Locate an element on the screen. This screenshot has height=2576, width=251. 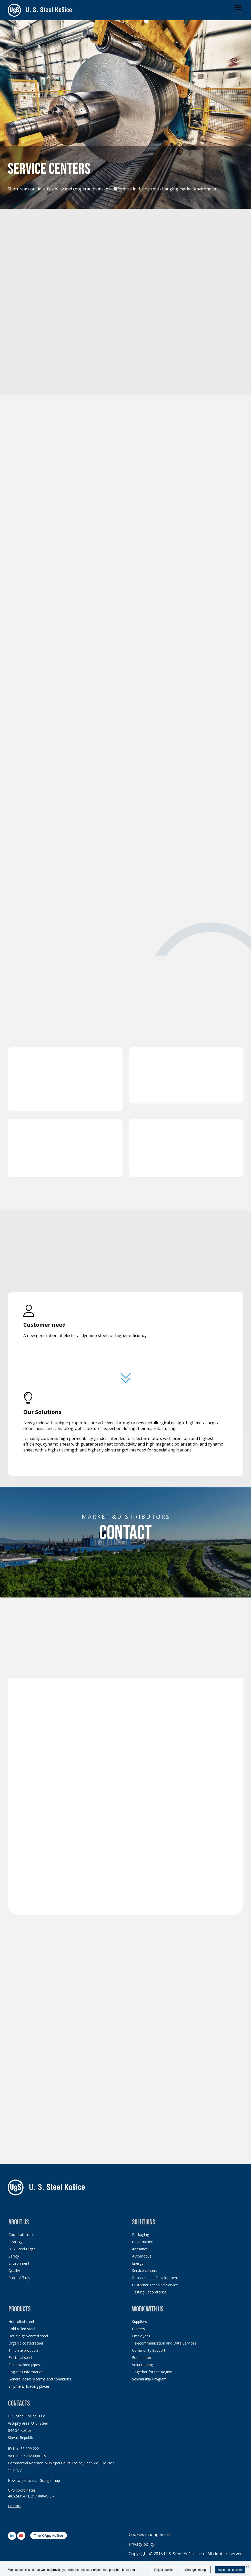
Quality is located at coordinates (14, 2270).